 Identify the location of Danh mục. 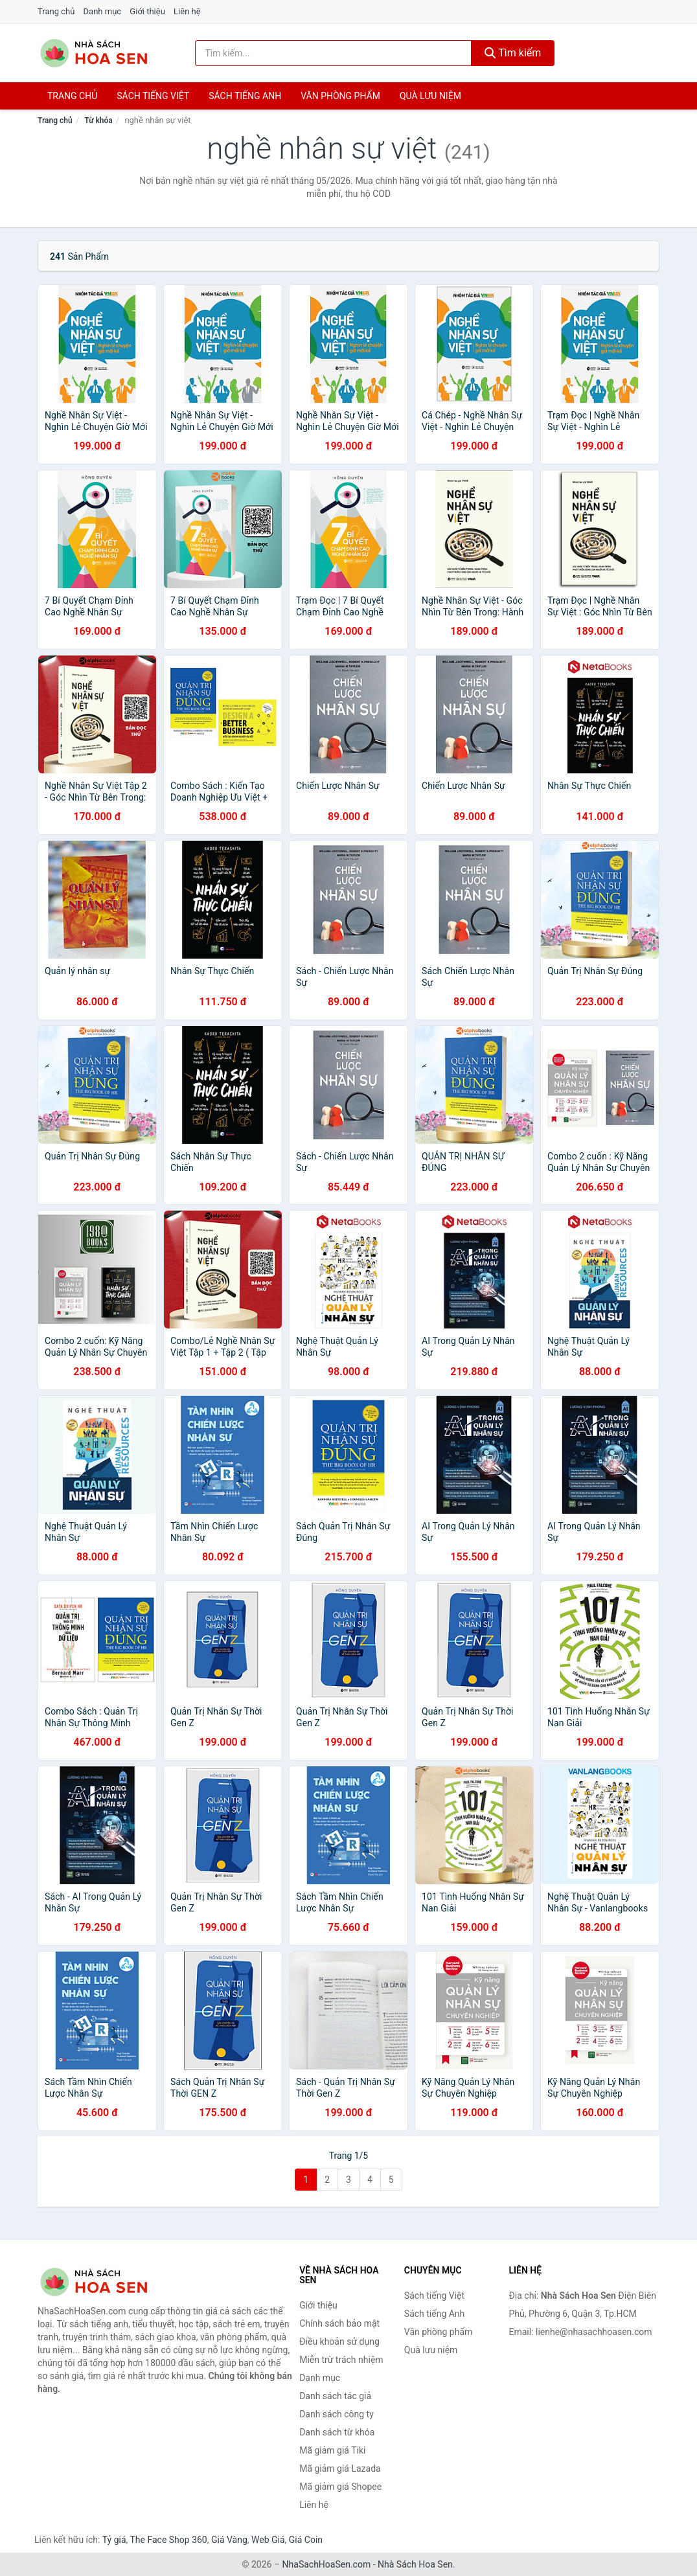
(103, 11).